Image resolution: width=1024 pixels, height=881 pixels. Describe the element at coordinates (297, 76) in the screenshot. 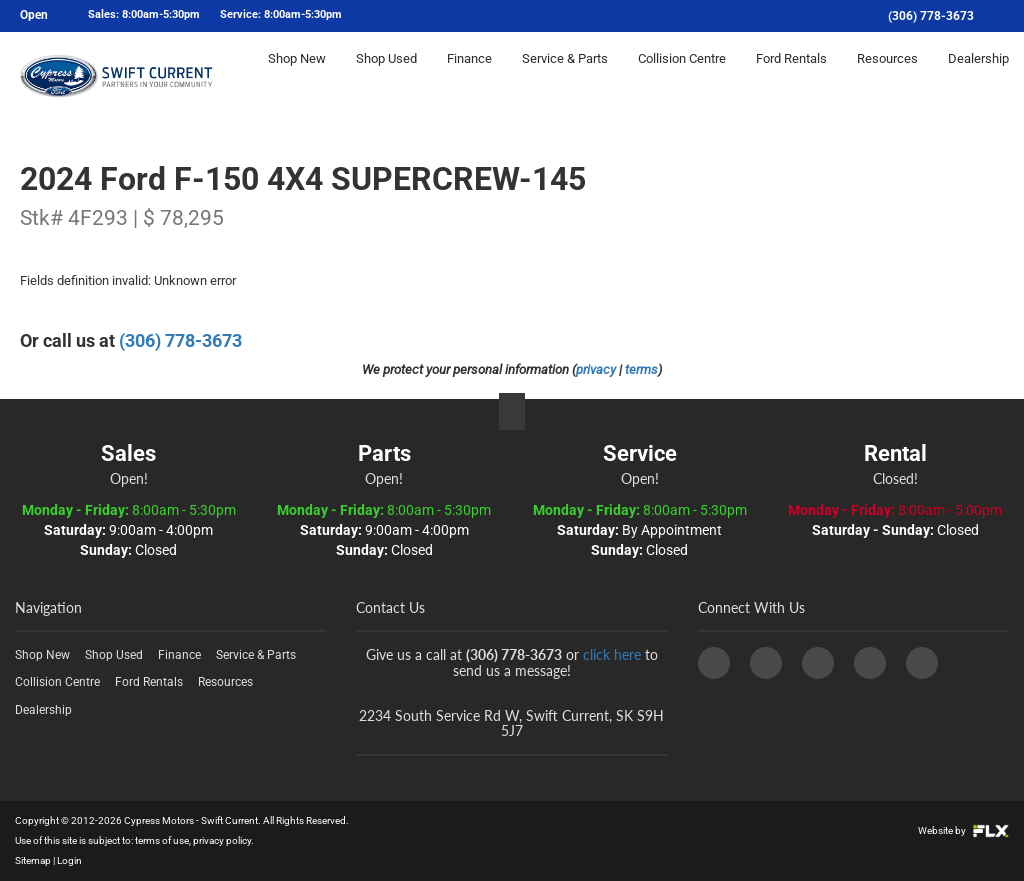

I see `Shop New` at that location.